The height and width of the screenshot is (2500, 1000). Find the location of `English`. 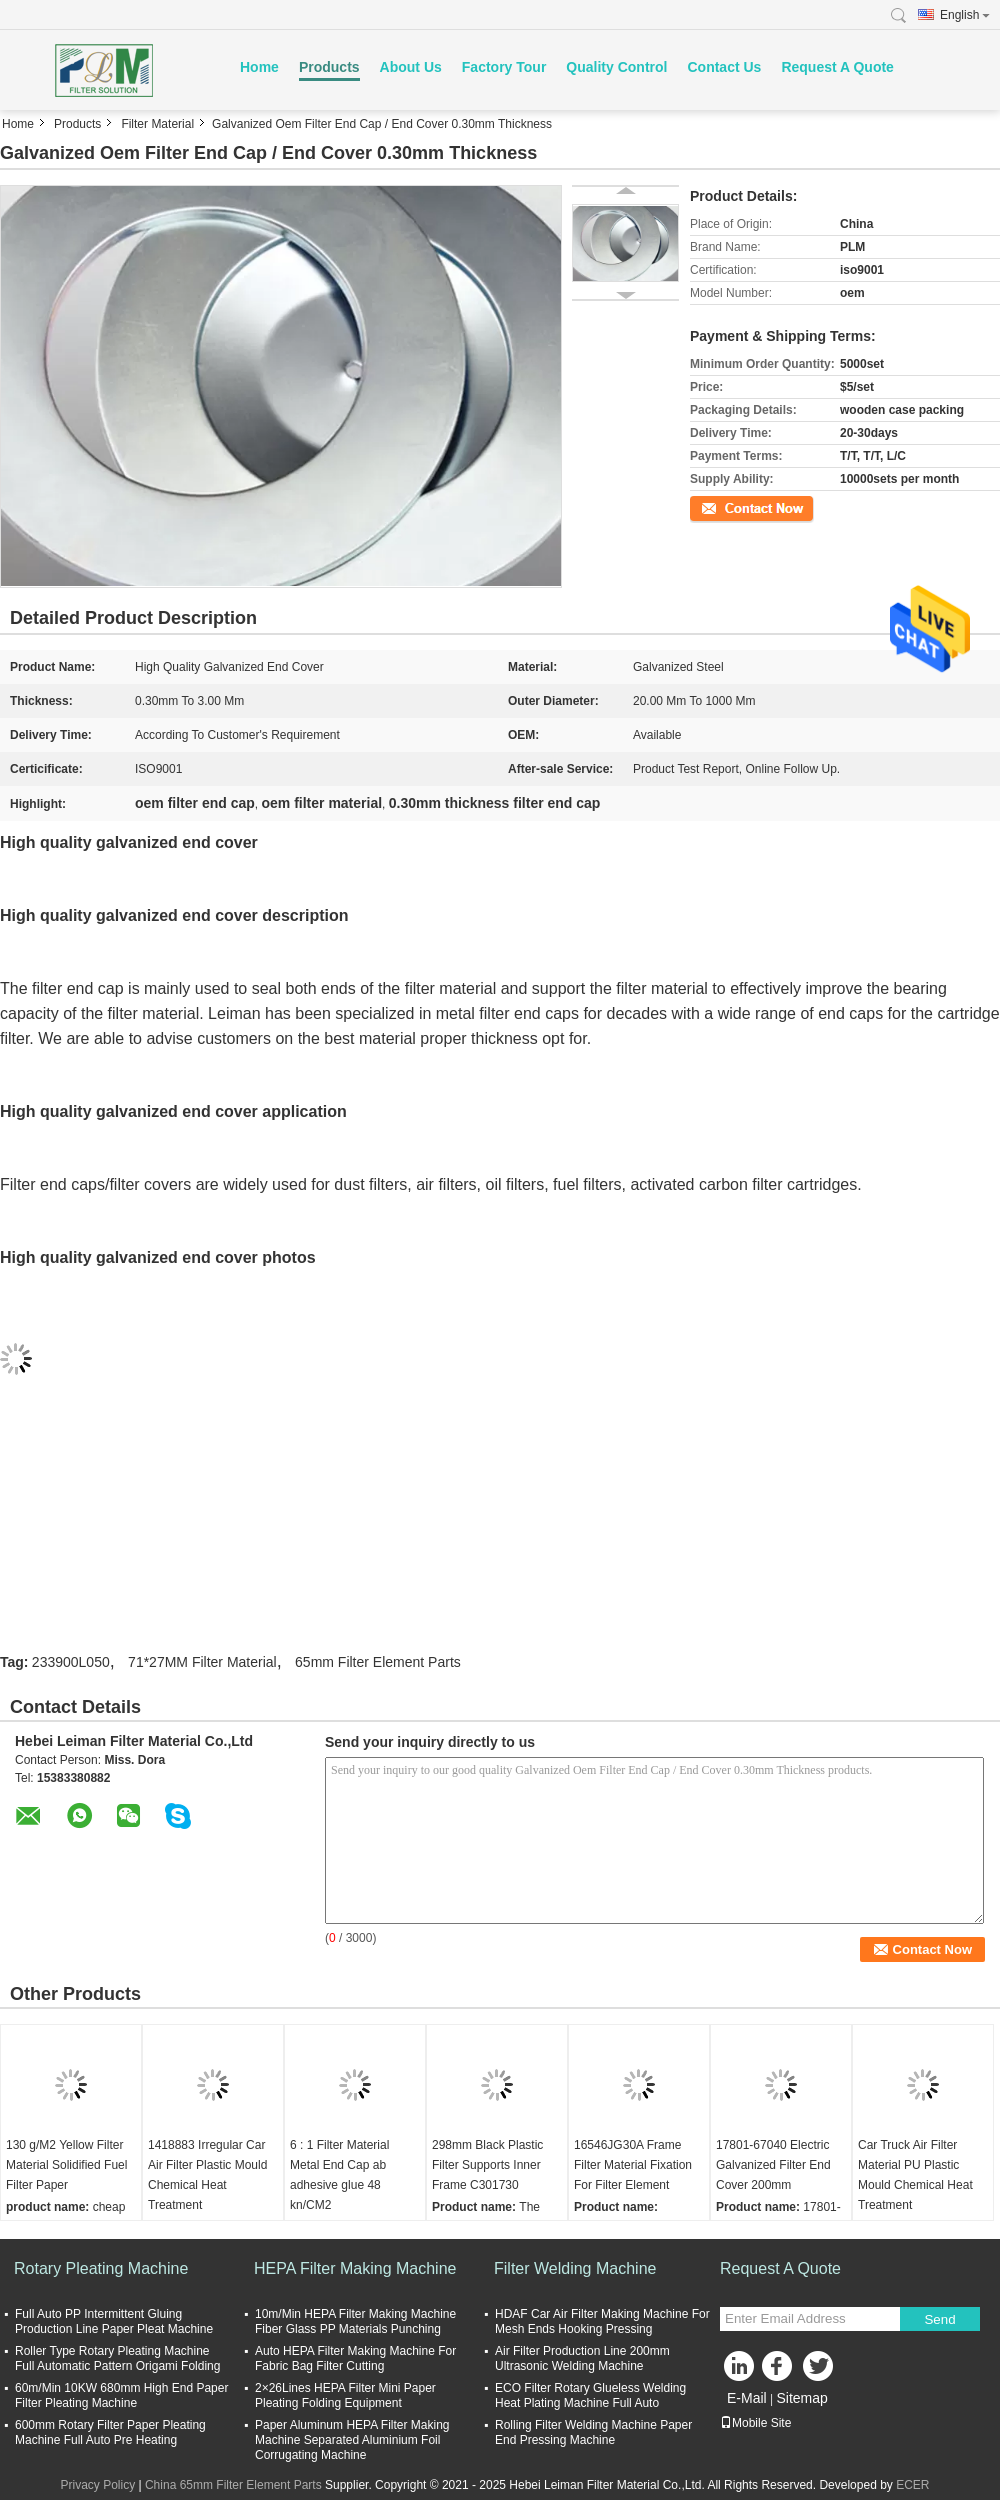

English is located at coordinates (965, 15).